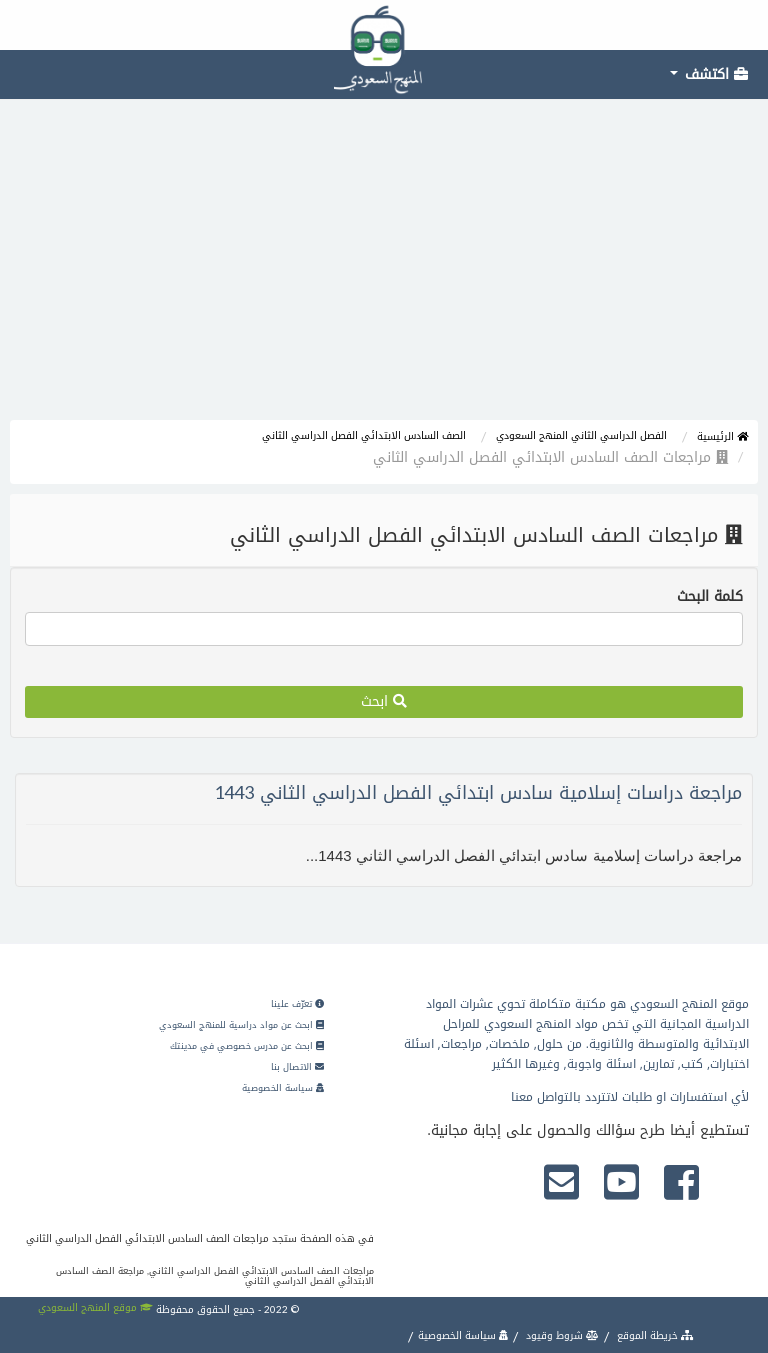  What do you see at coordinates (95, 1307) in the screenshot?
I see `موقع المنهج السعودي` at bounding box center [95, 1307].